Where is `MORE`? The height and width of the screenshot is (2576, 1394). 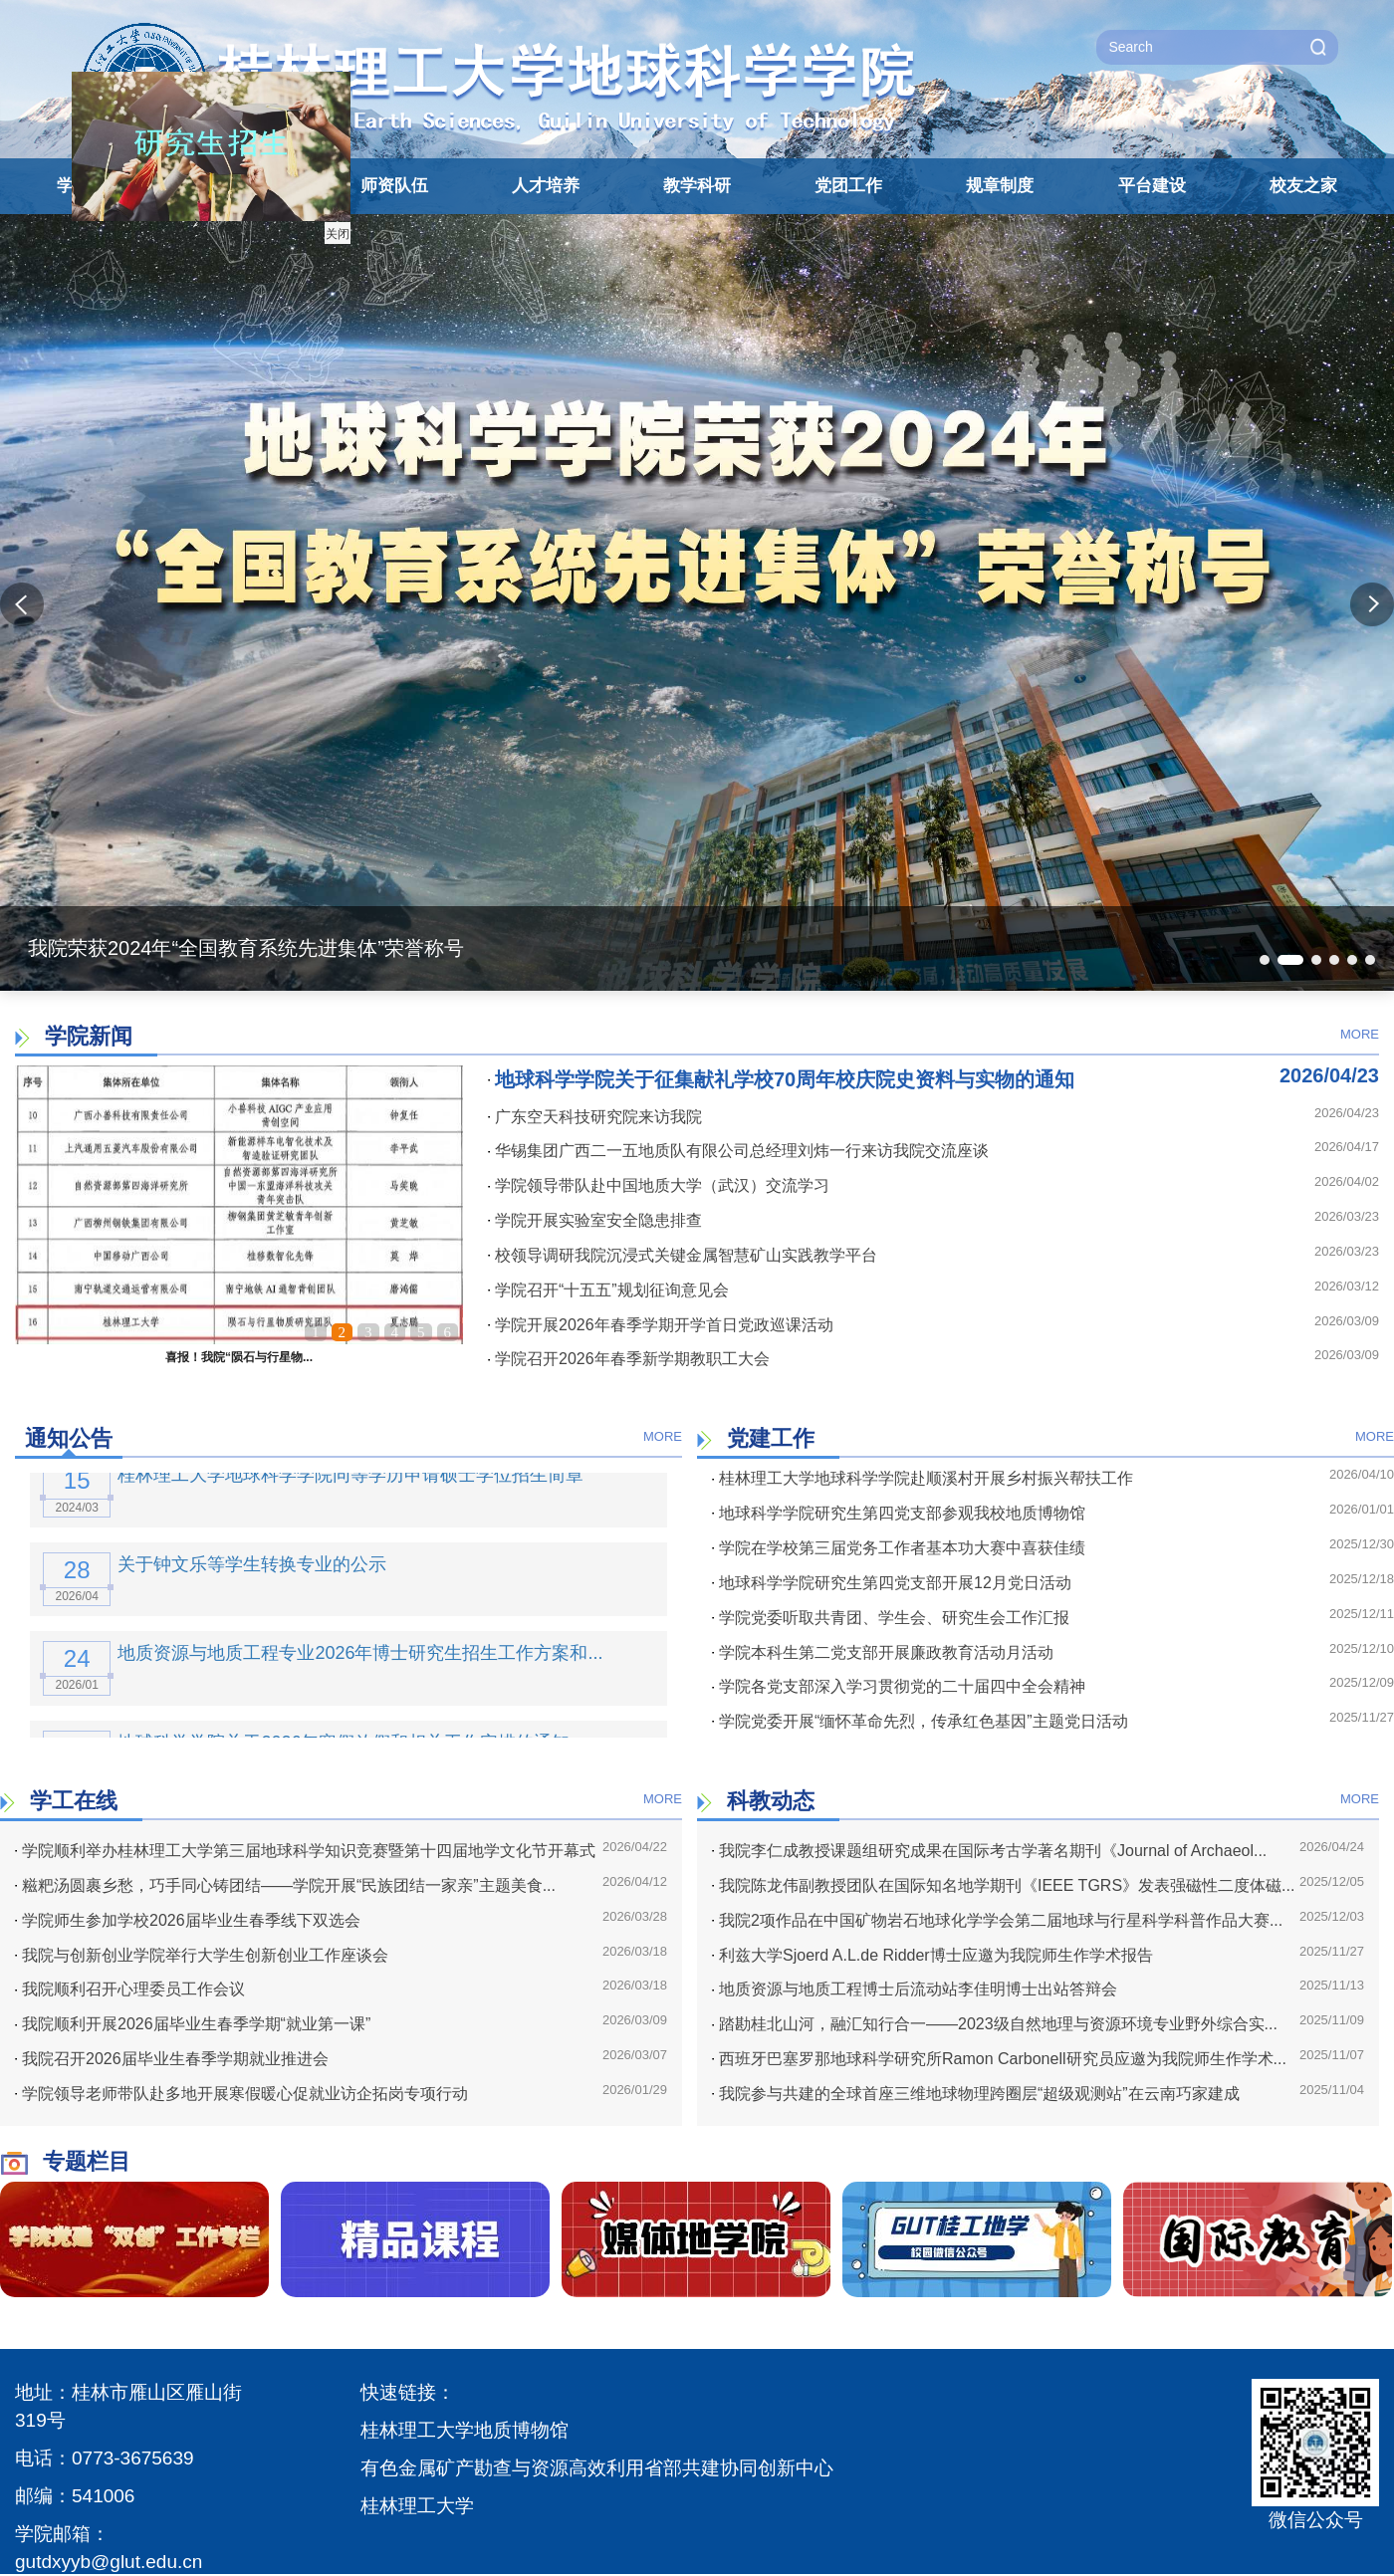
MORE is located at coordinates (1359, 1034).